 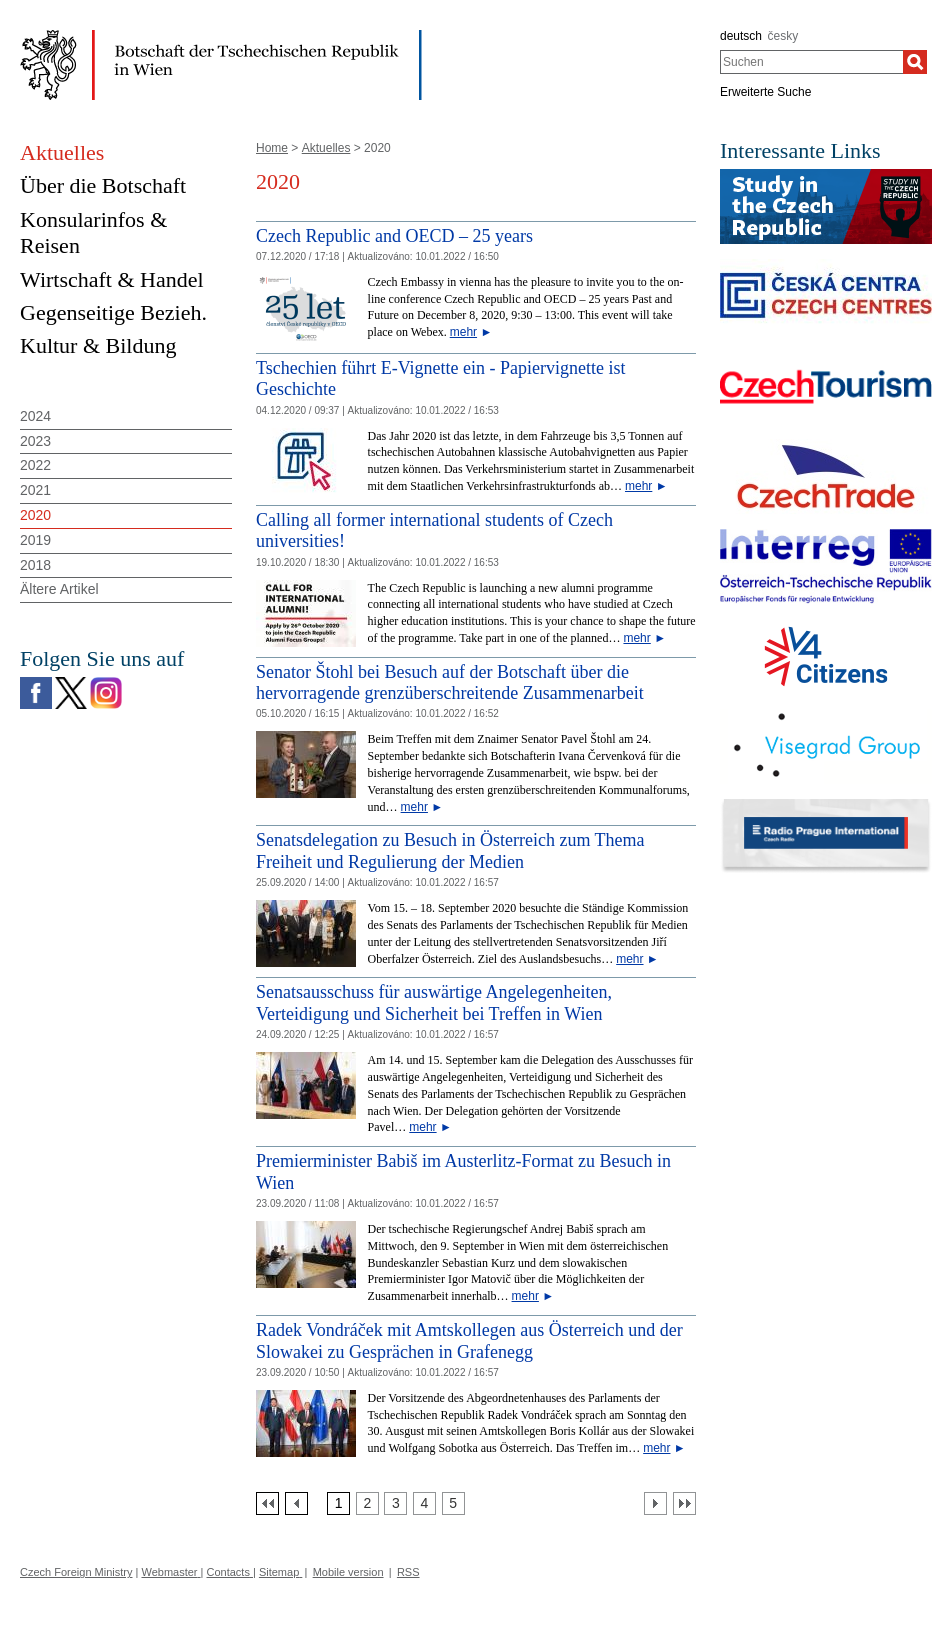 I want to click on RSS, so click(x=408, y=1572).